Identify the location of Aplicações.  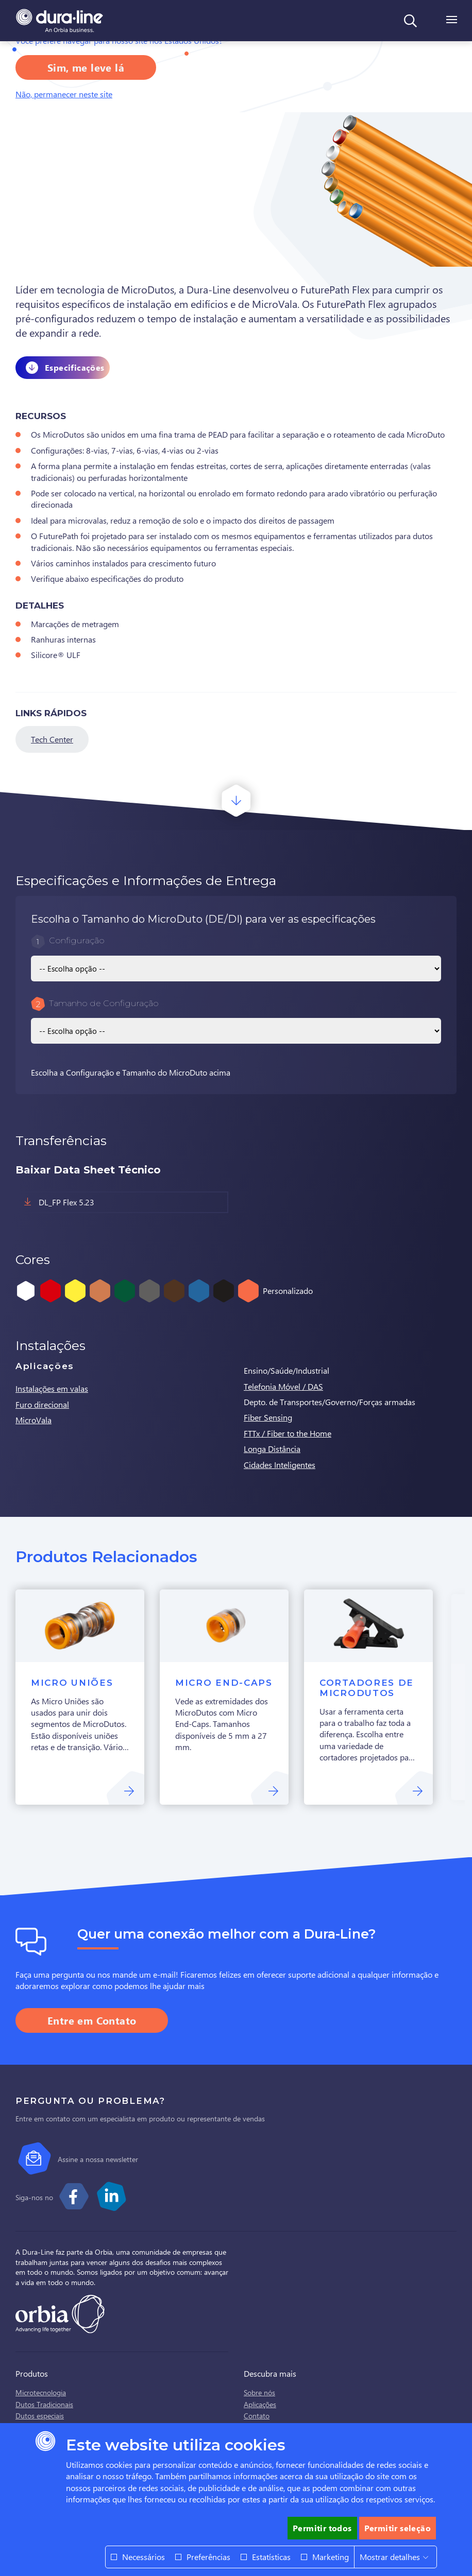
(260, 2404).